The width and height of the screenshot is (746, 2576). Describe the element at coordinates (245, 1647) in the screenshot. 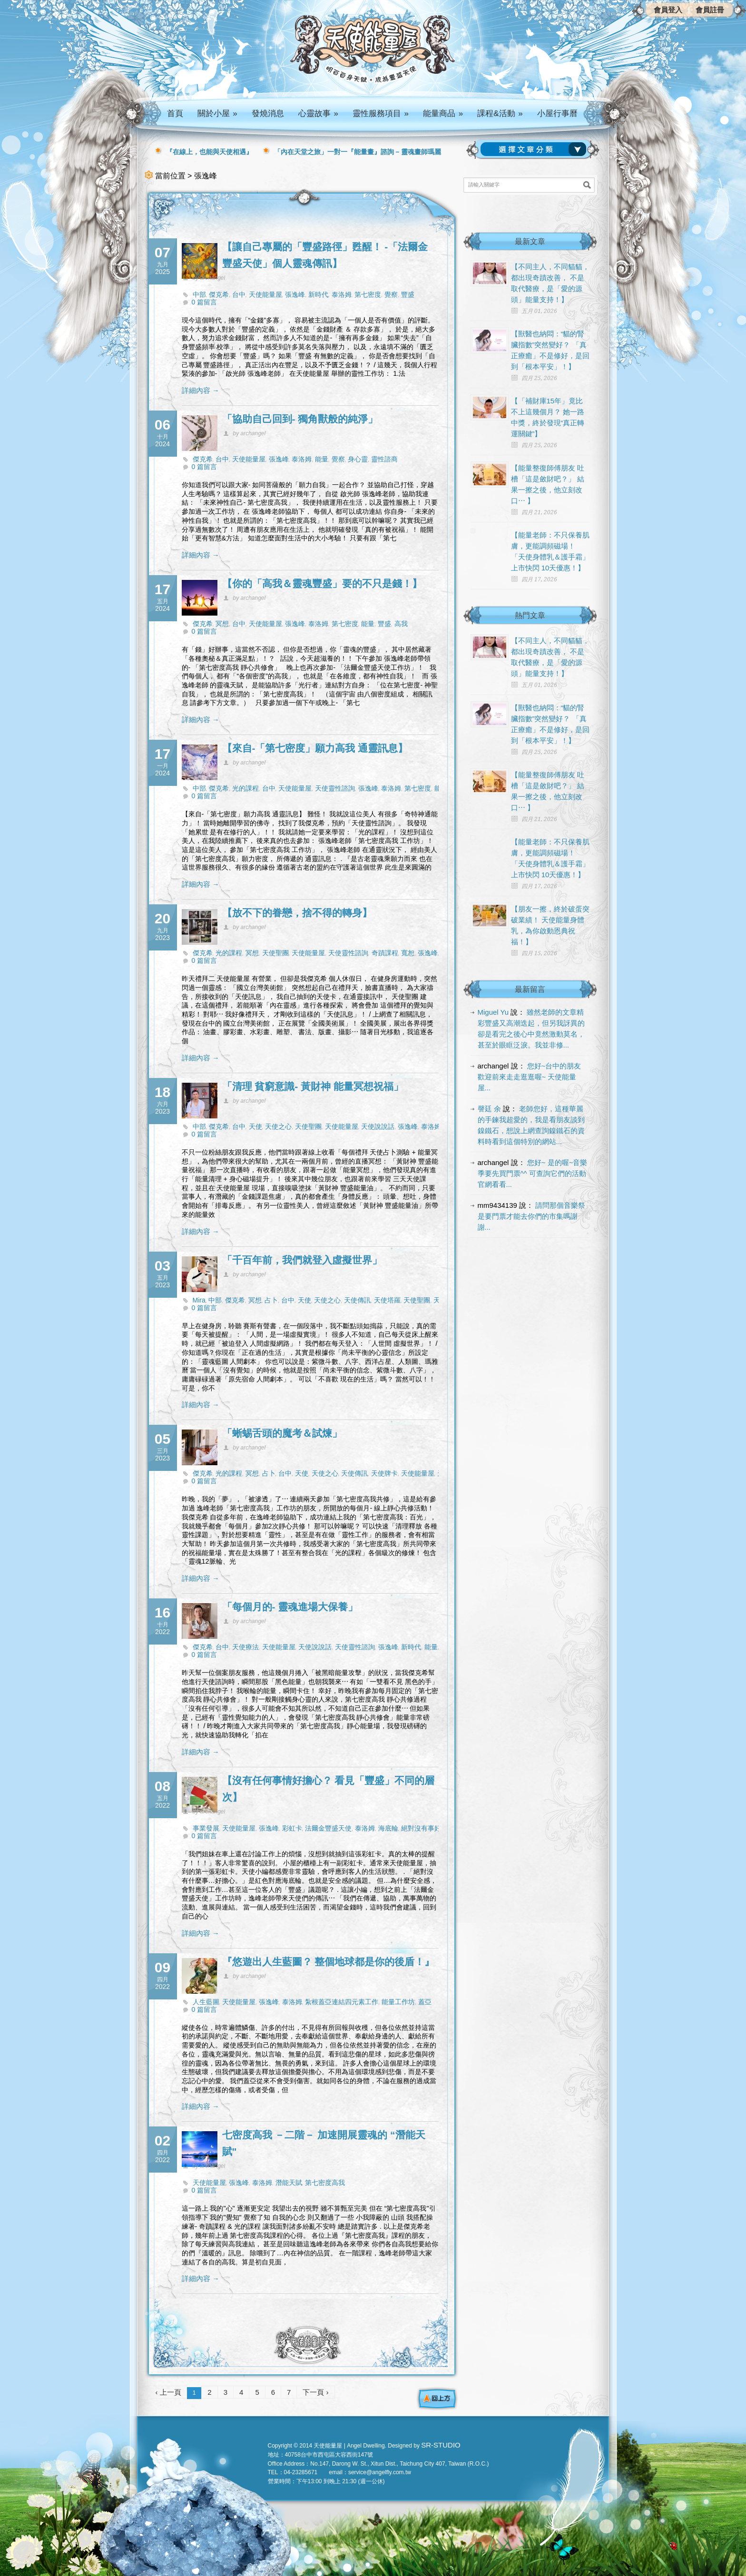

I see `天使療法` at that location.